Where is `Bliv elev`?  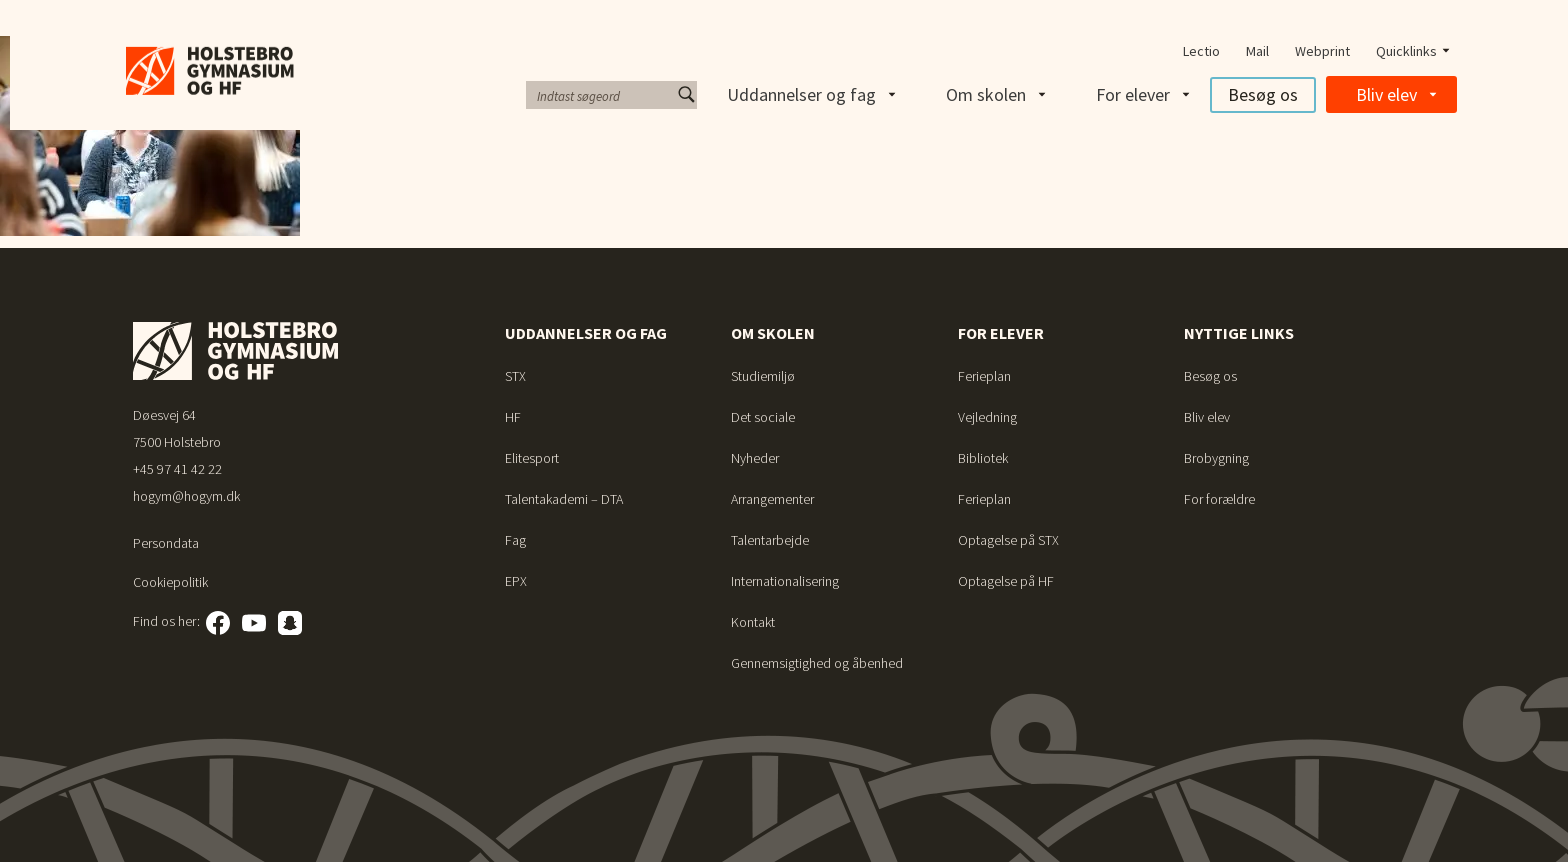 Bliv elev is located at coordinates (1386, 94).